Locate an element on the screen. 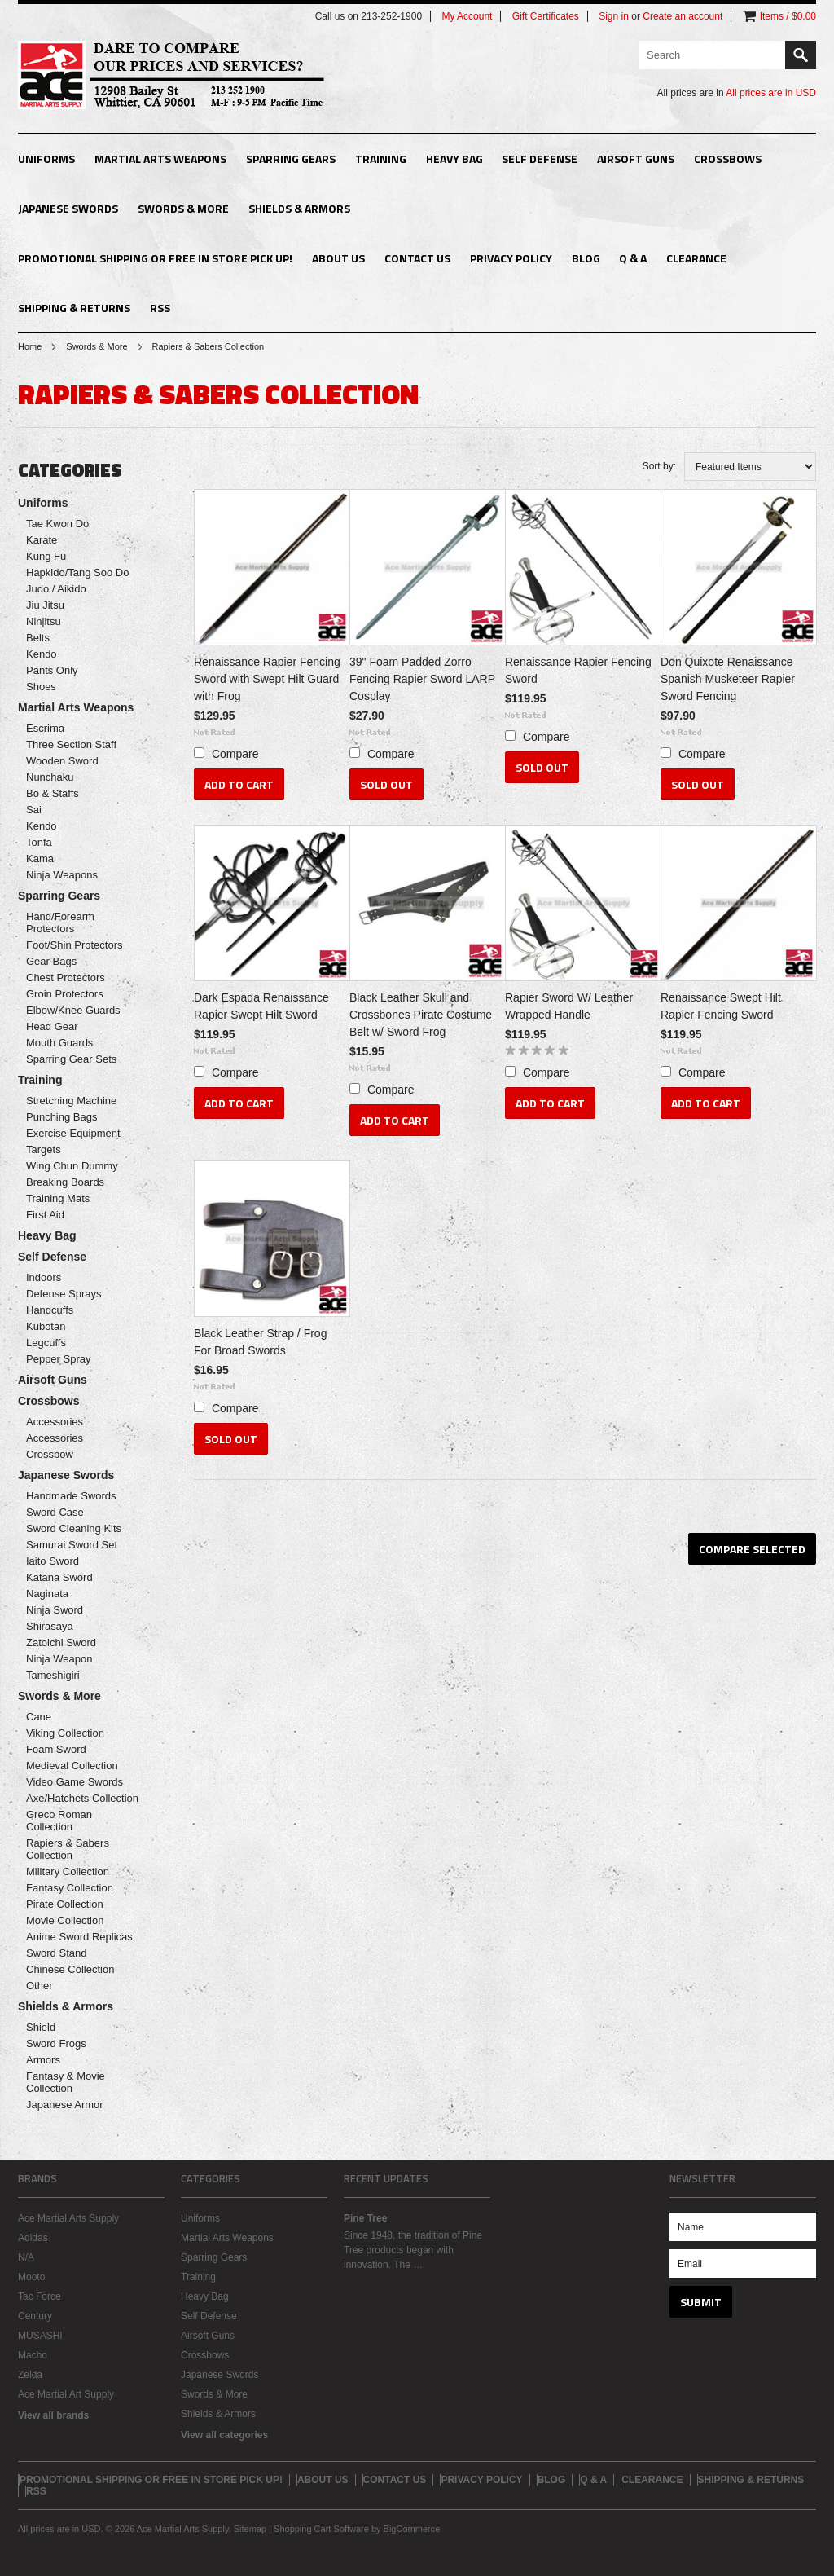 Image resolution: width=834 pixels, height=2576 pixels. Dark Espada Renaissance Rapier Swept Hilt Sword is located at coordinates (261, 1006).